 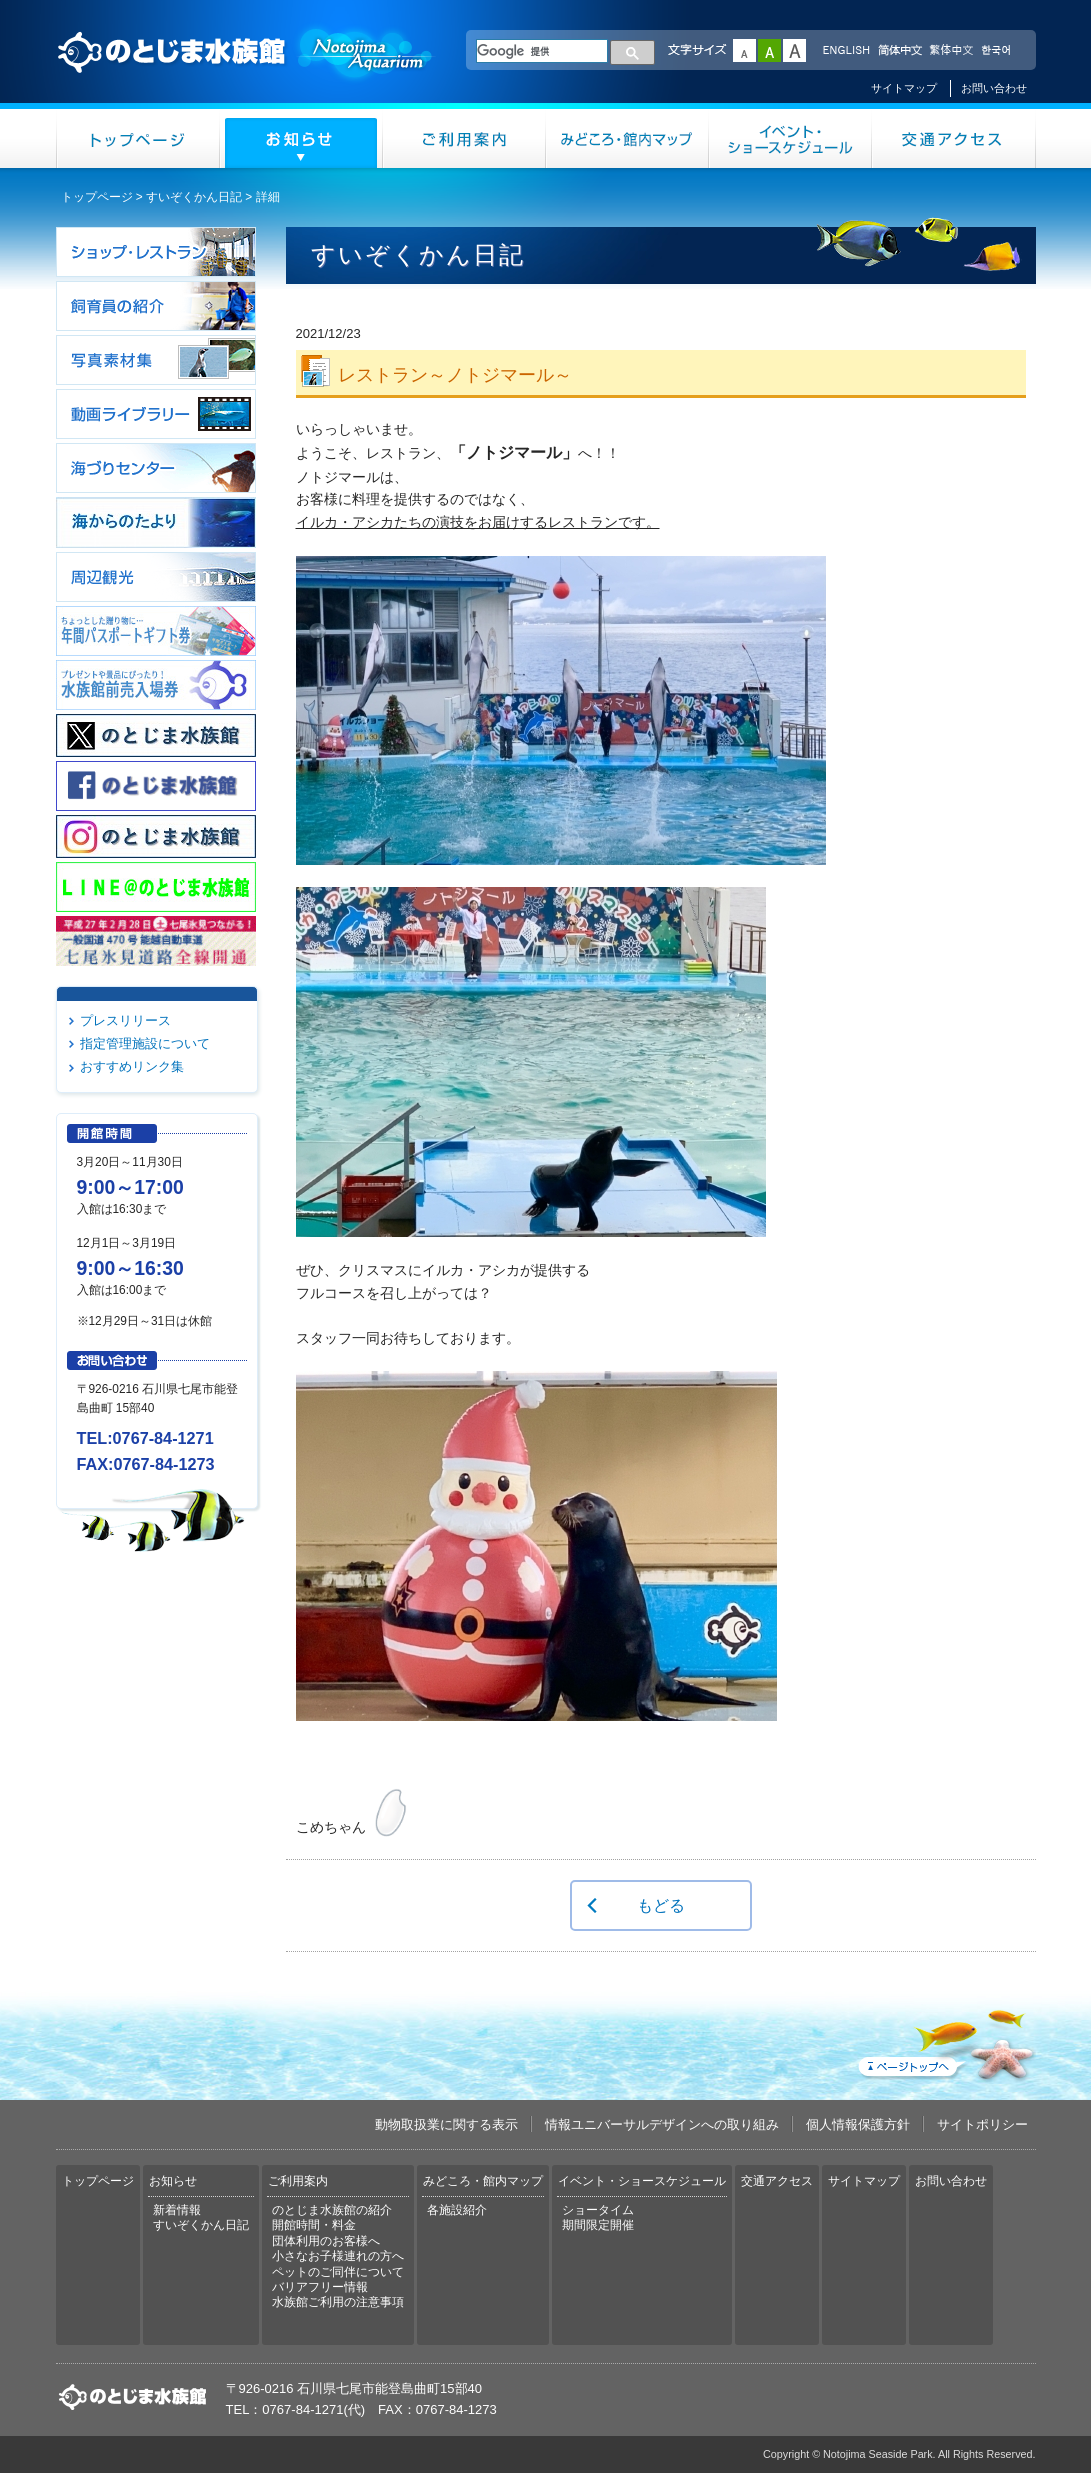 I want to click on 団体利用のお客様へ, so click(x=326, y=2241).